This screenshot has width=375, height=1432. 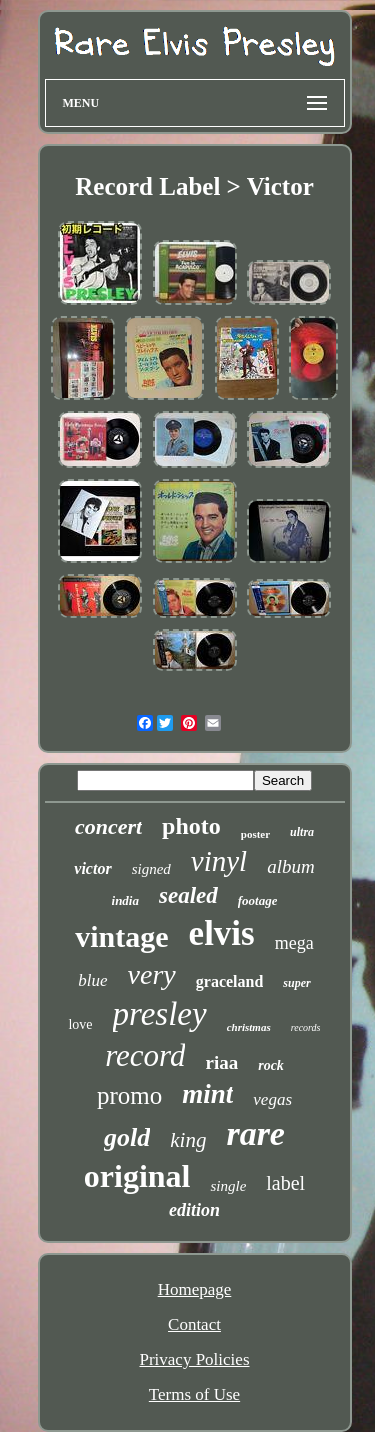 I want to click on vinyl, so click(x=219, y=861).